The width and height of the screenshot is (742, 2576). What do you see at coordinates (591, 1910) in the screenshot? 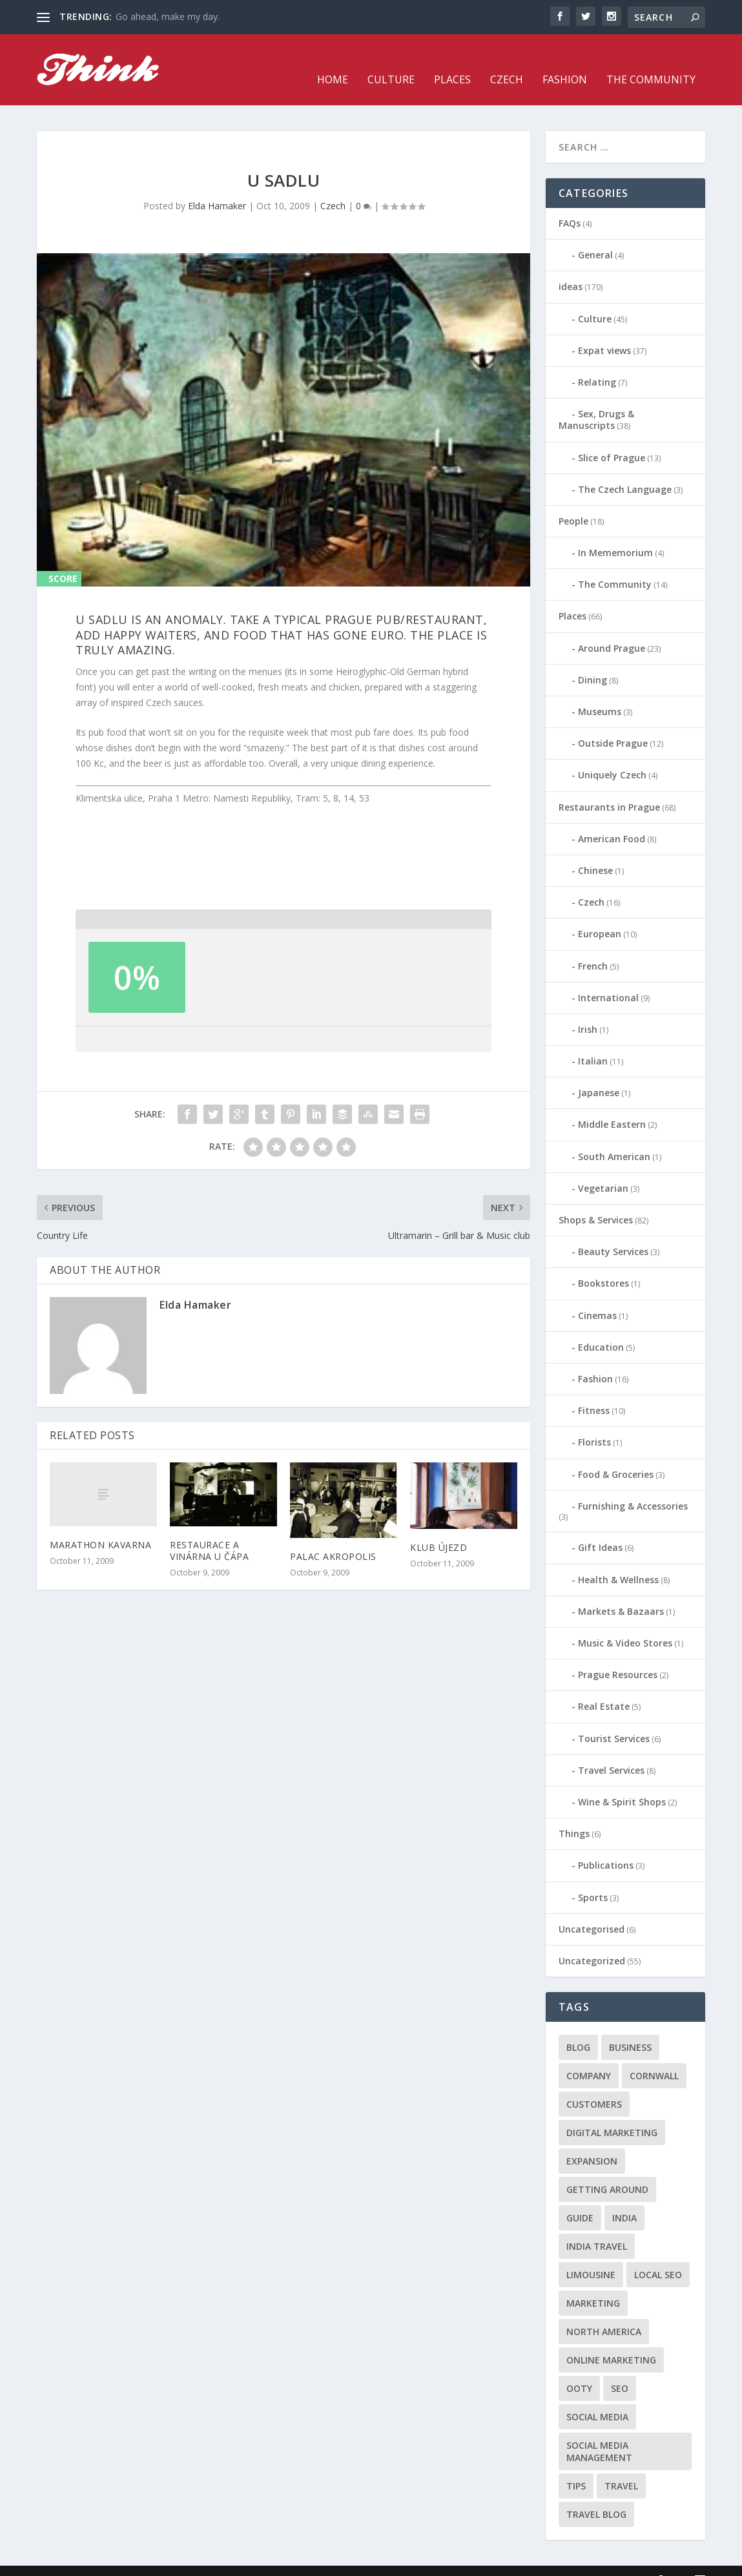
I see `Uncategorised` at bounding box center [591, 1910].